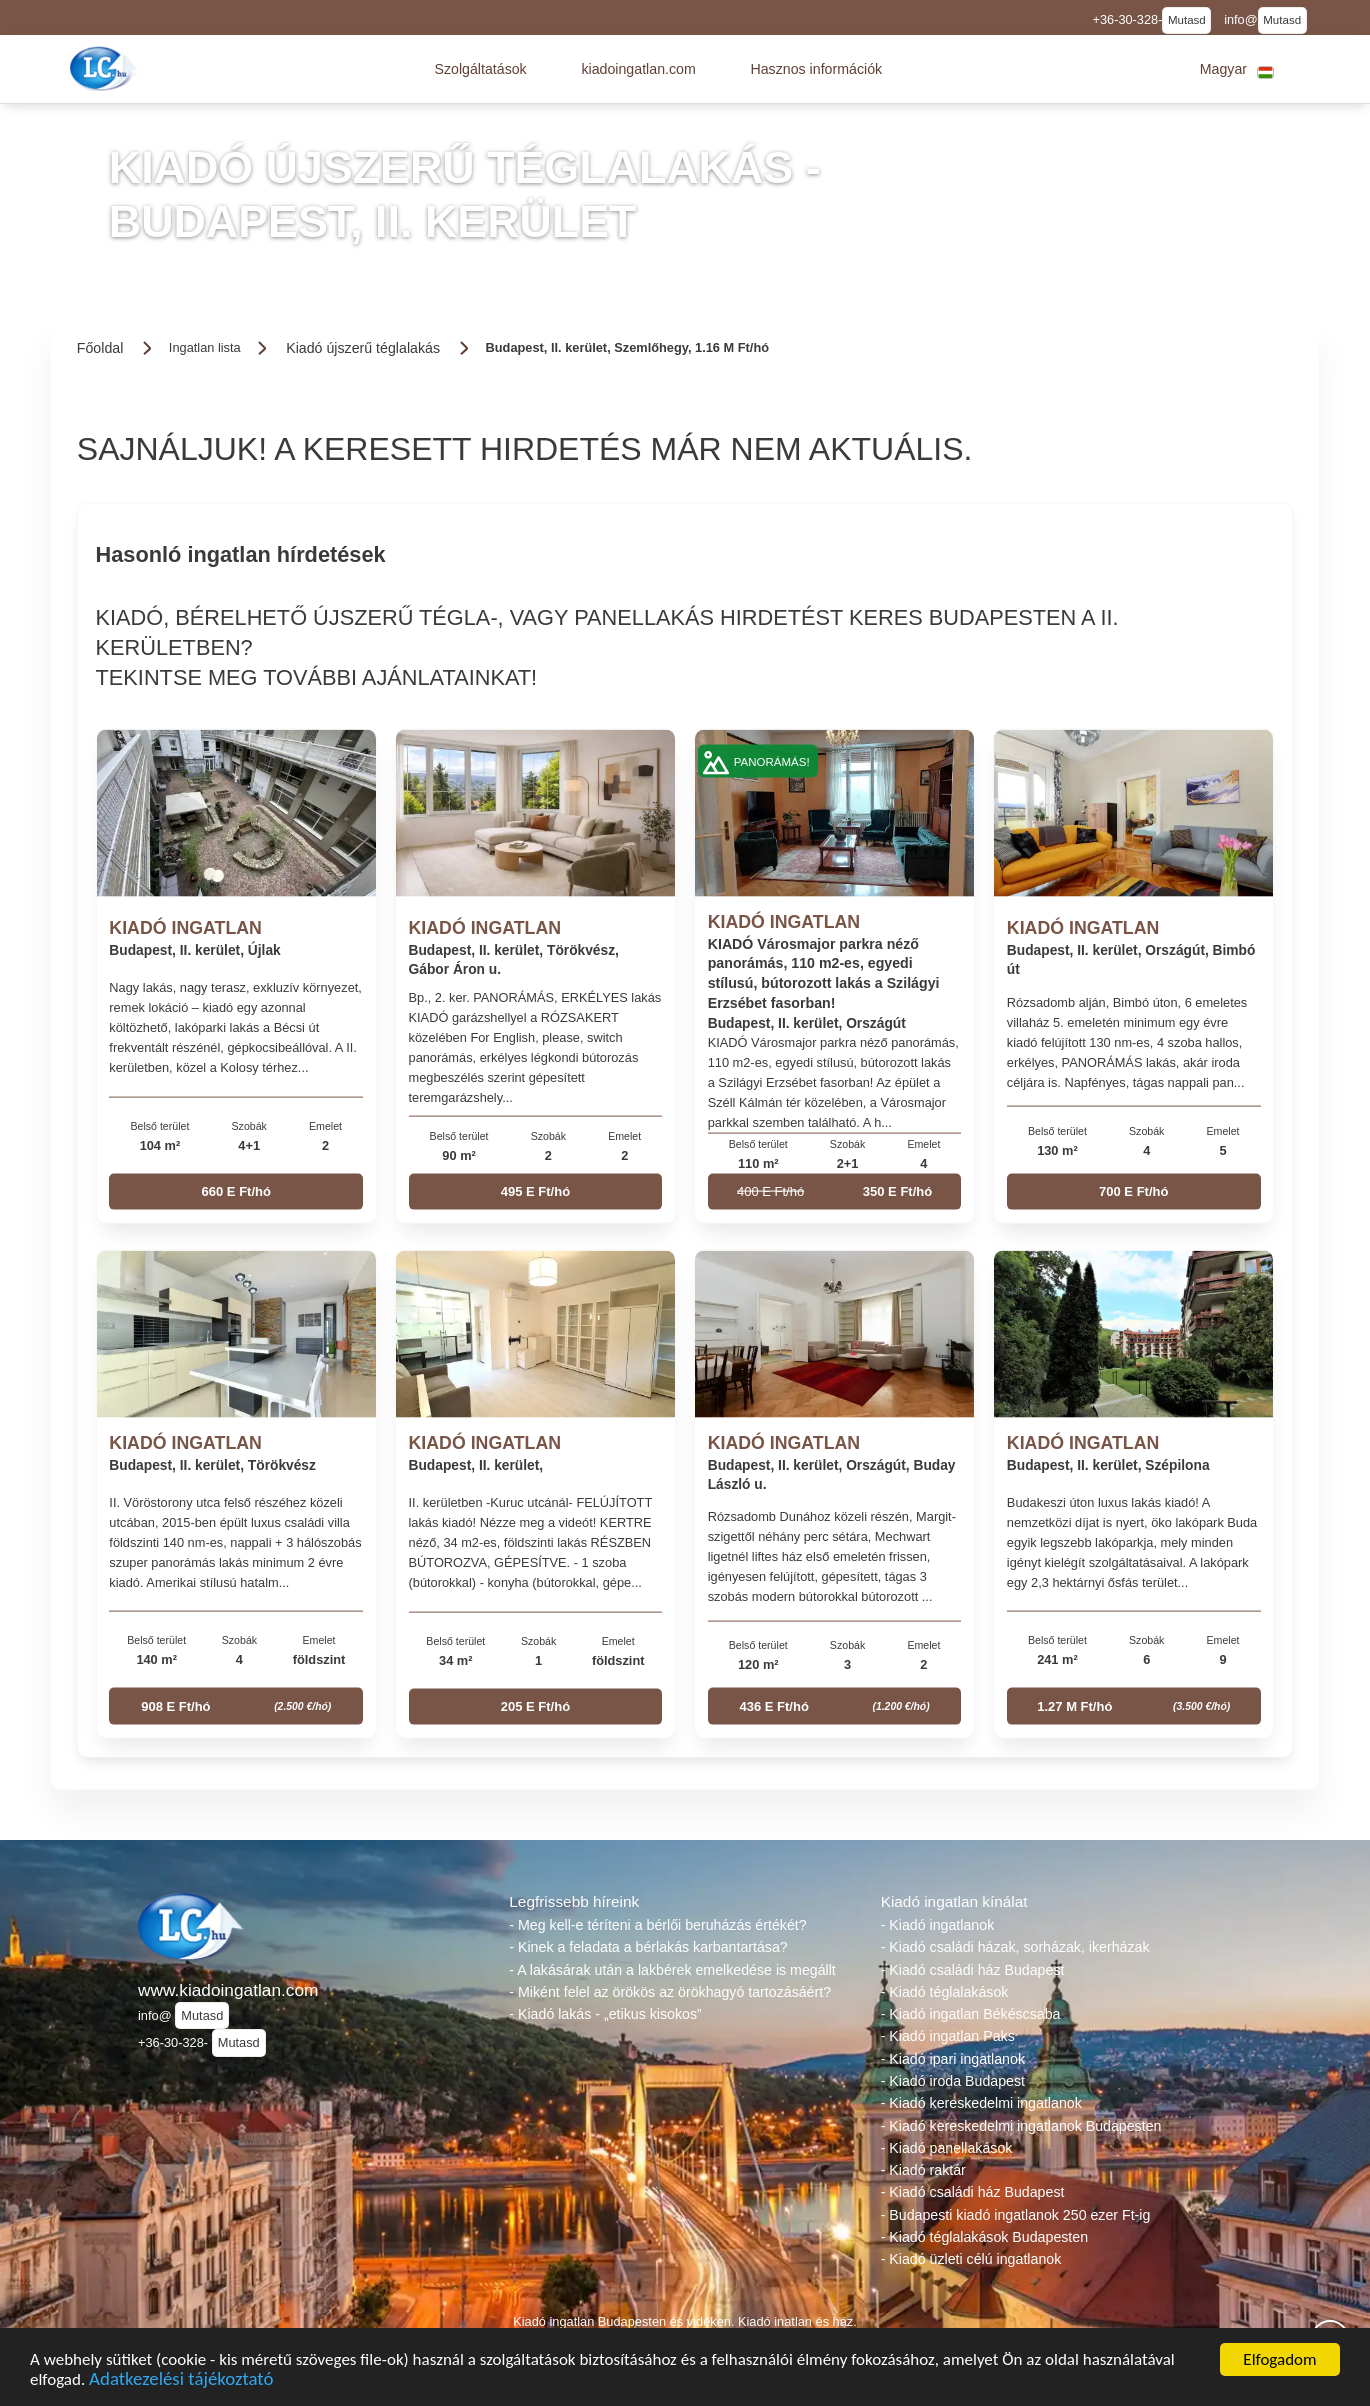 The height and width of the screenshot is (2406, 1370). Describe the element at coordinates (971, 2014) in the screenshot. I see `- Kiadó ingatlan Békéscsaba` at that location.